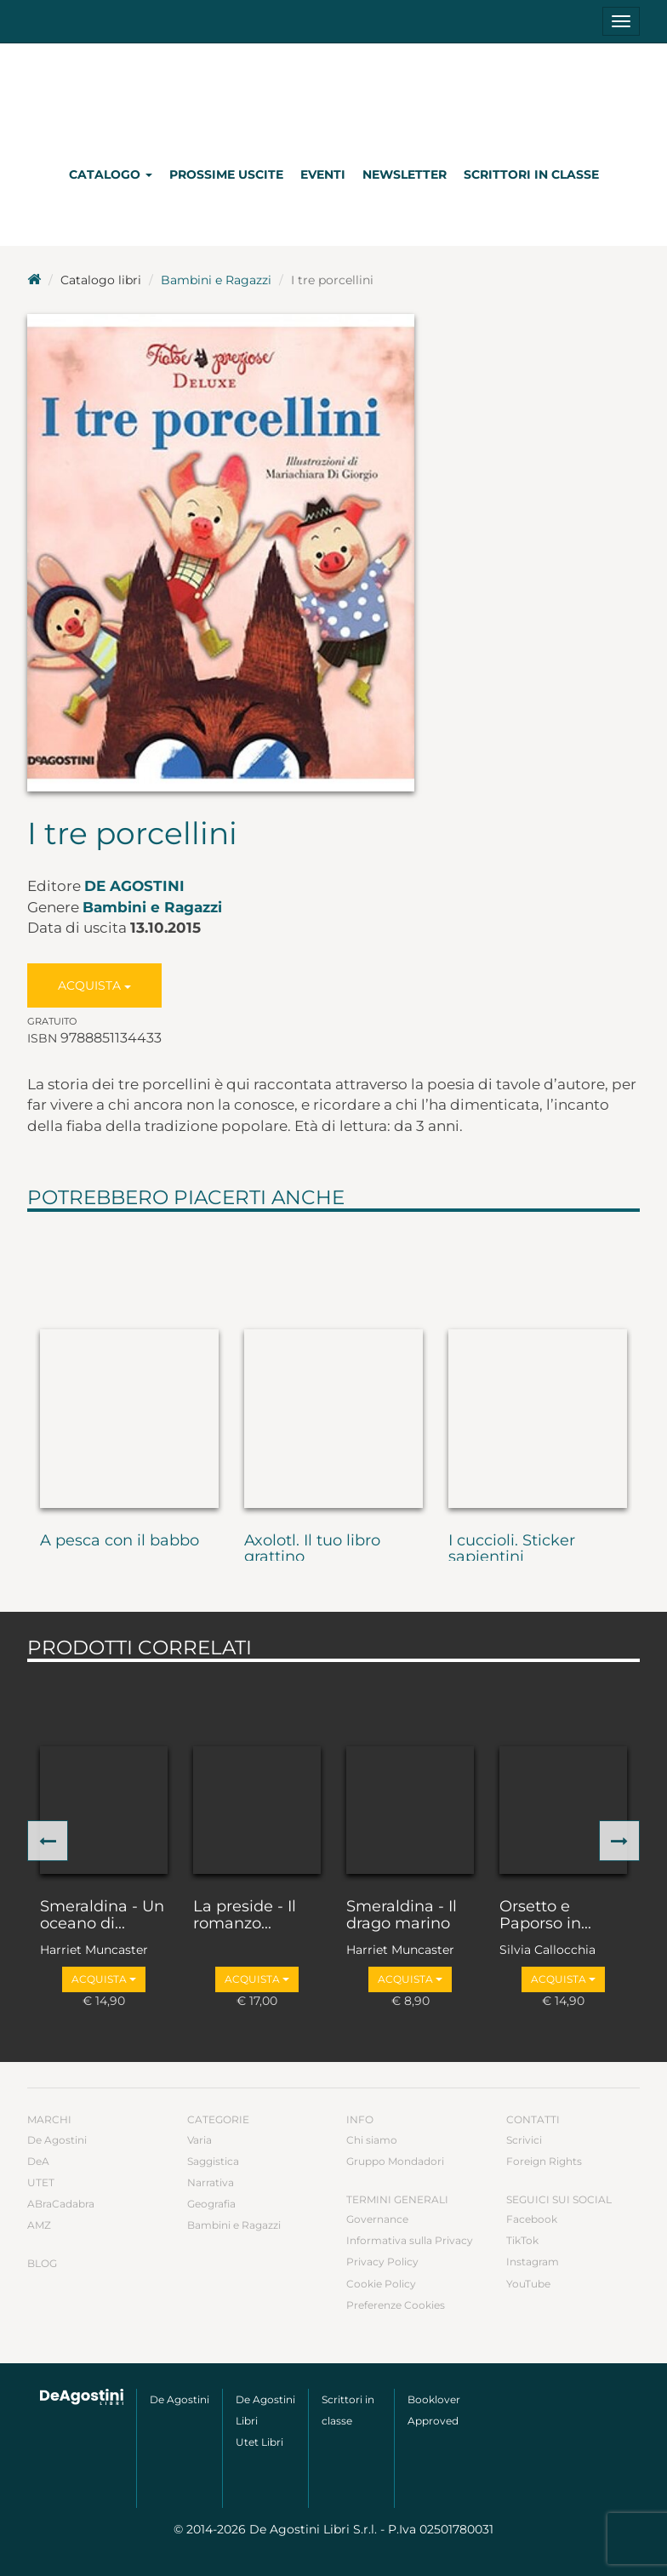 This screenshot has width=667, height=2576. Describe the element at coordinates (259, 2442) in the screenshot. I see `Utet Libri` at that location.